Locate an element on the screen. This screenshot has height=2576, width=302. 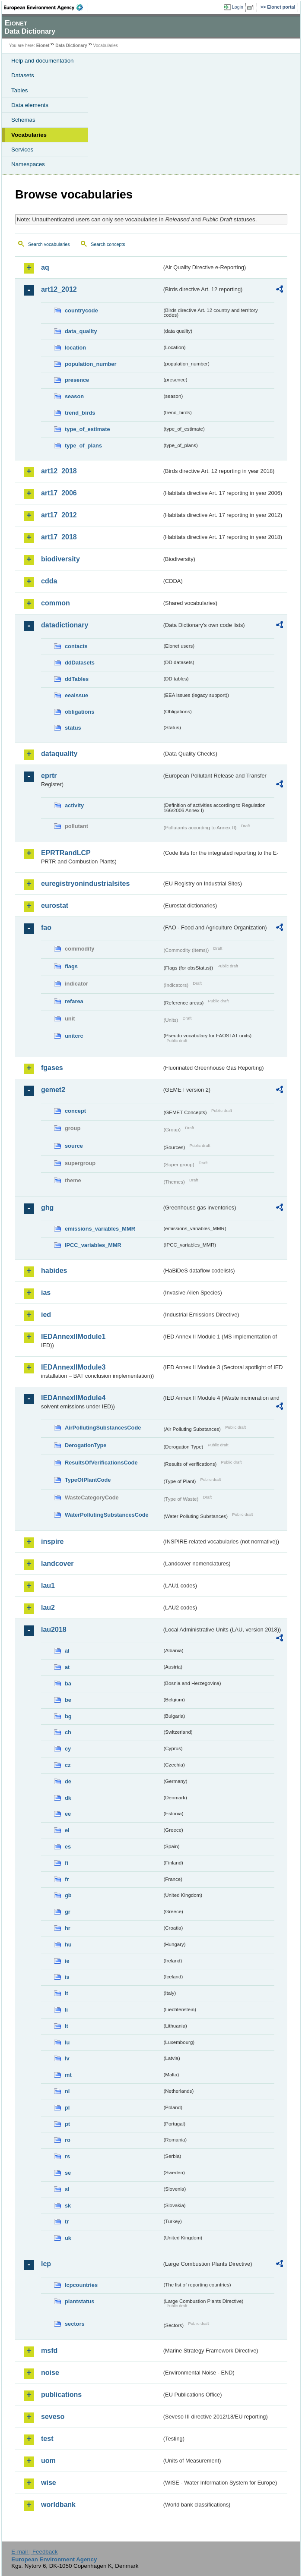
rs is located at coordinates (67, 2156).